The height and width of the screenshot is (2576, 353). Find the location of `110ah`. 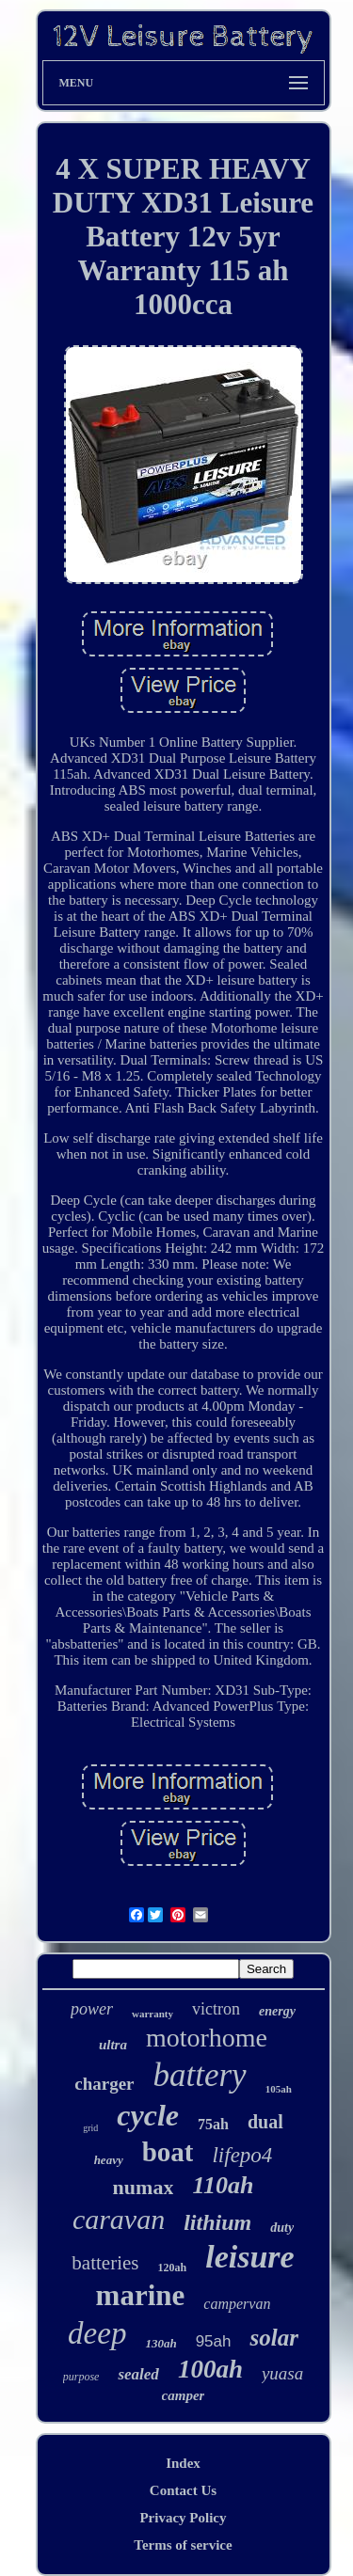

110ah is located at coordinates (222, 2185).